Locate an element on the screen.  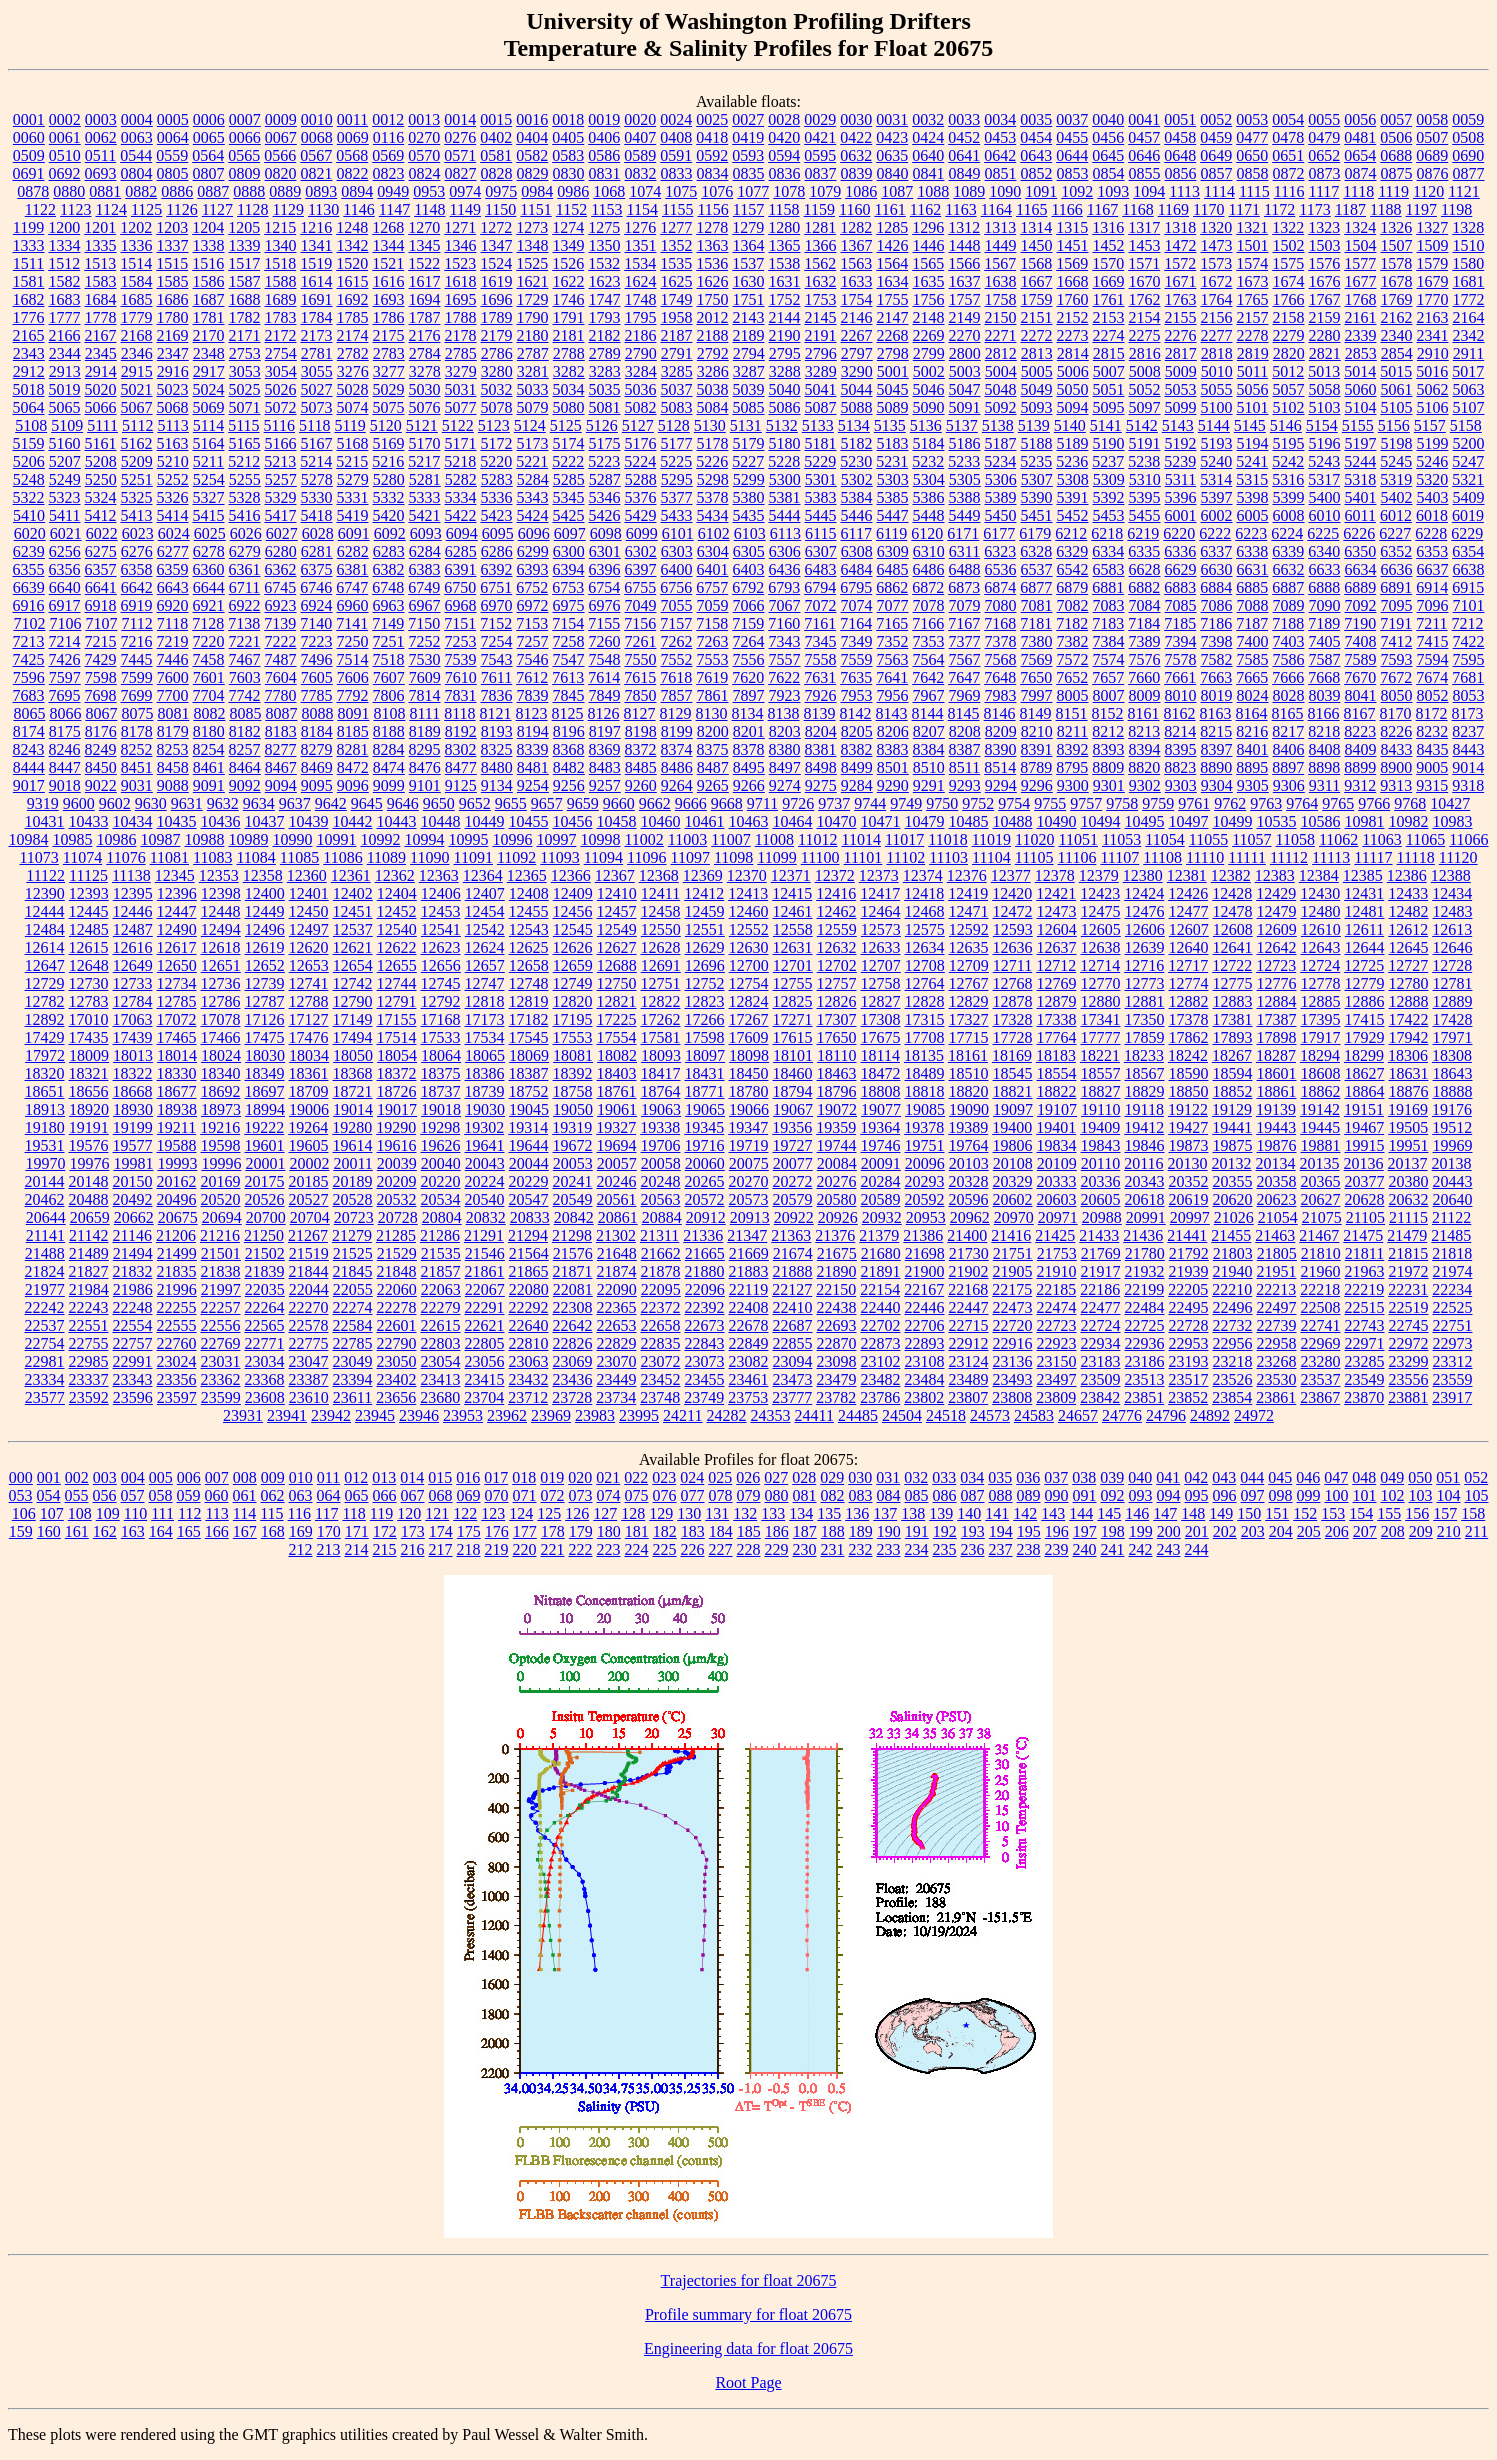
7861 is located at coordinates (713, 695).